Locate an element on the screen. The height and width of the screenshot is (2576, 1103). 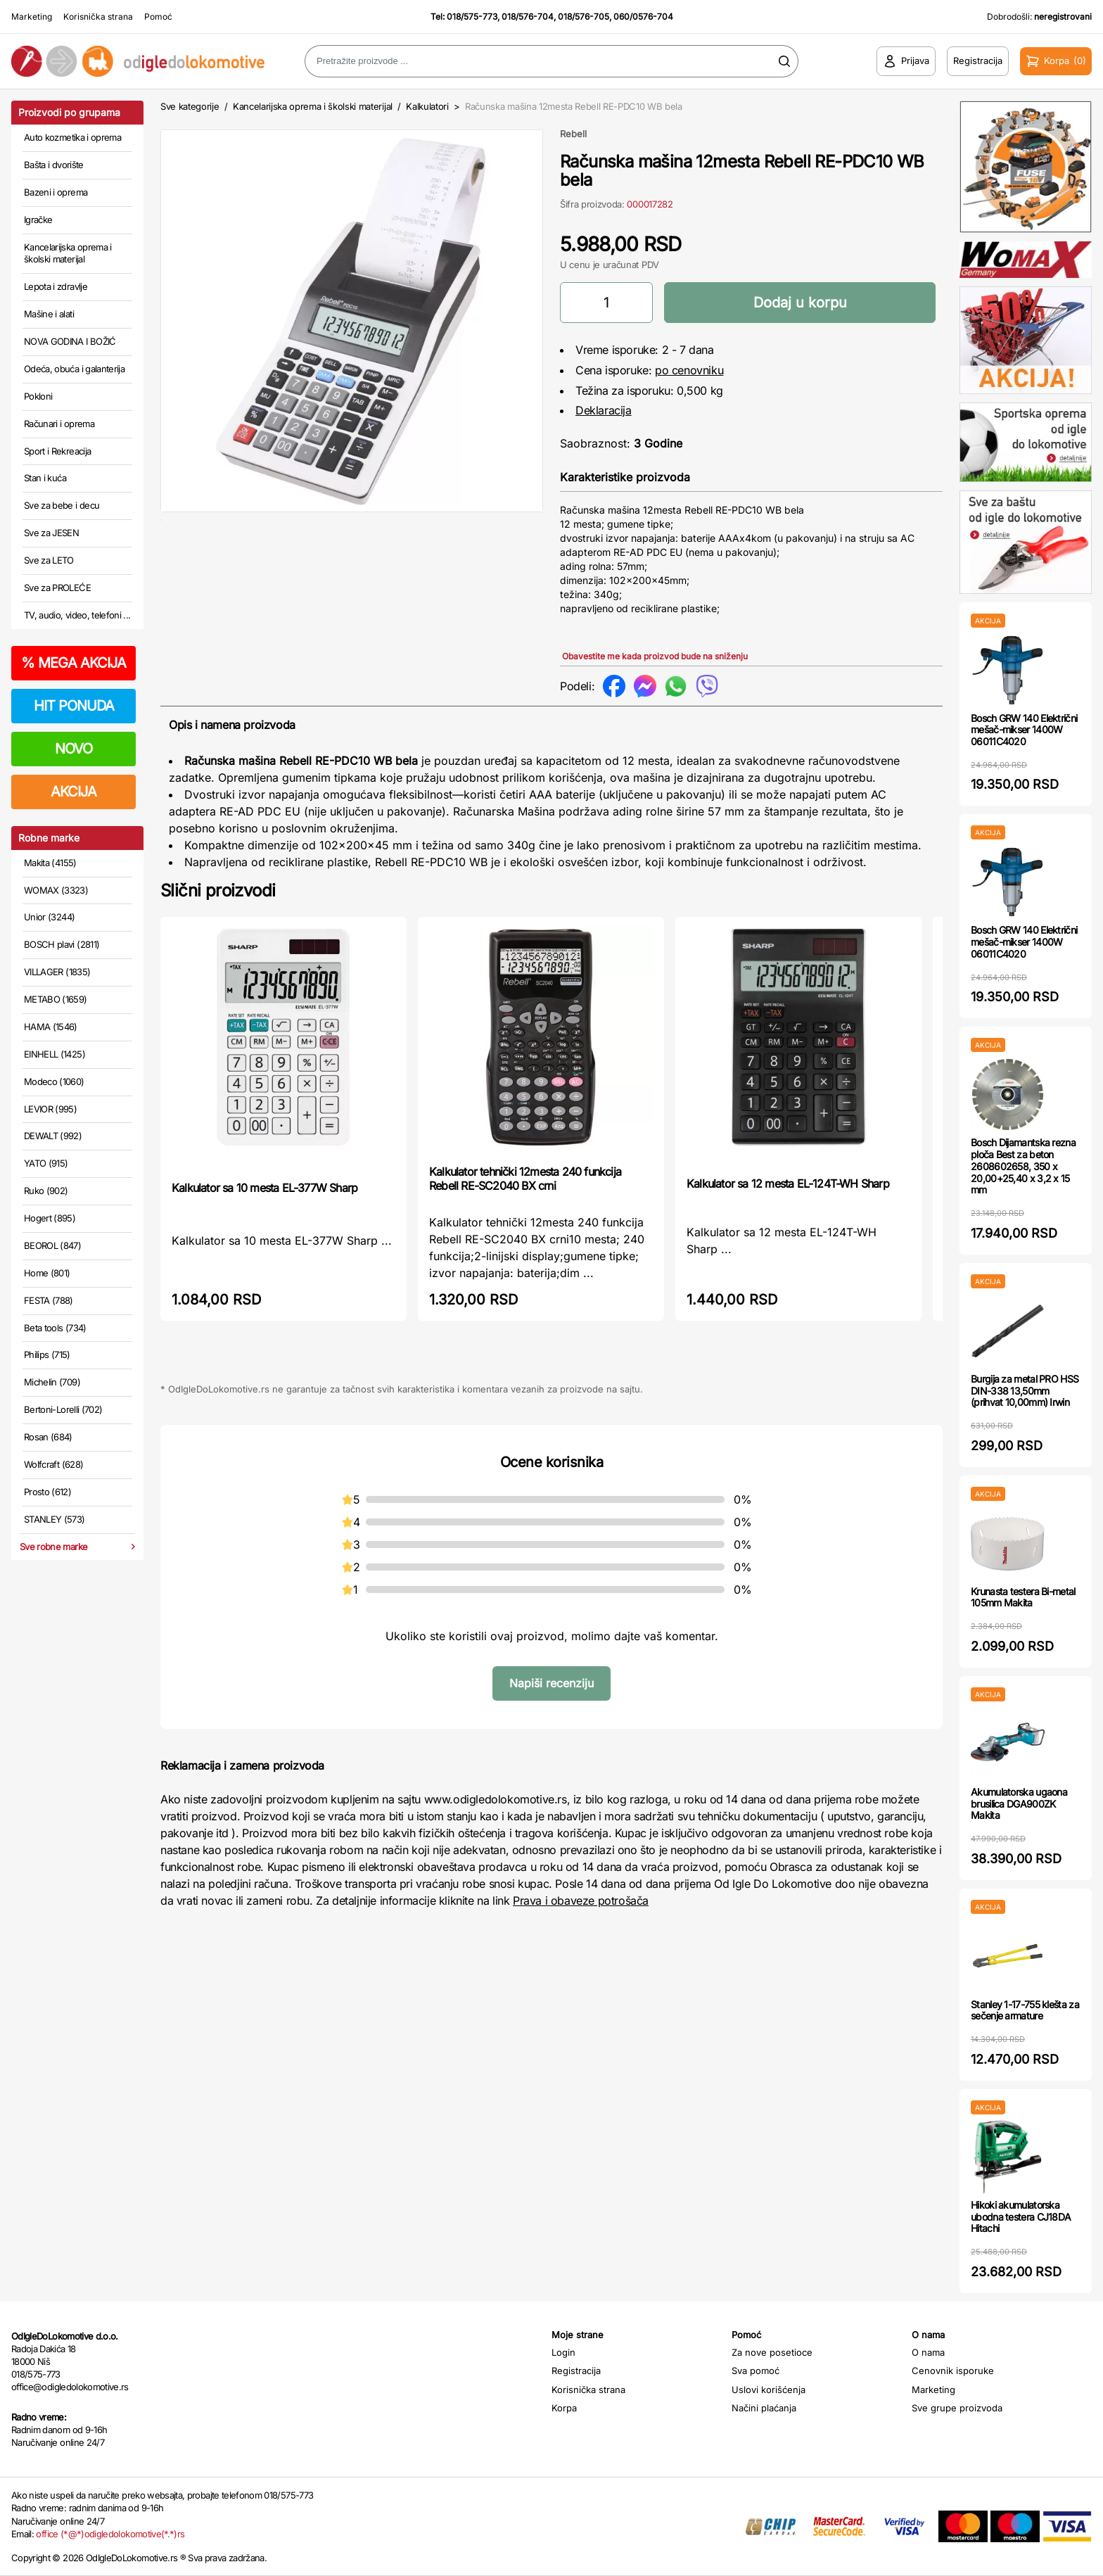
Sve za PROLEĆE is located at coordinates (57, 587).